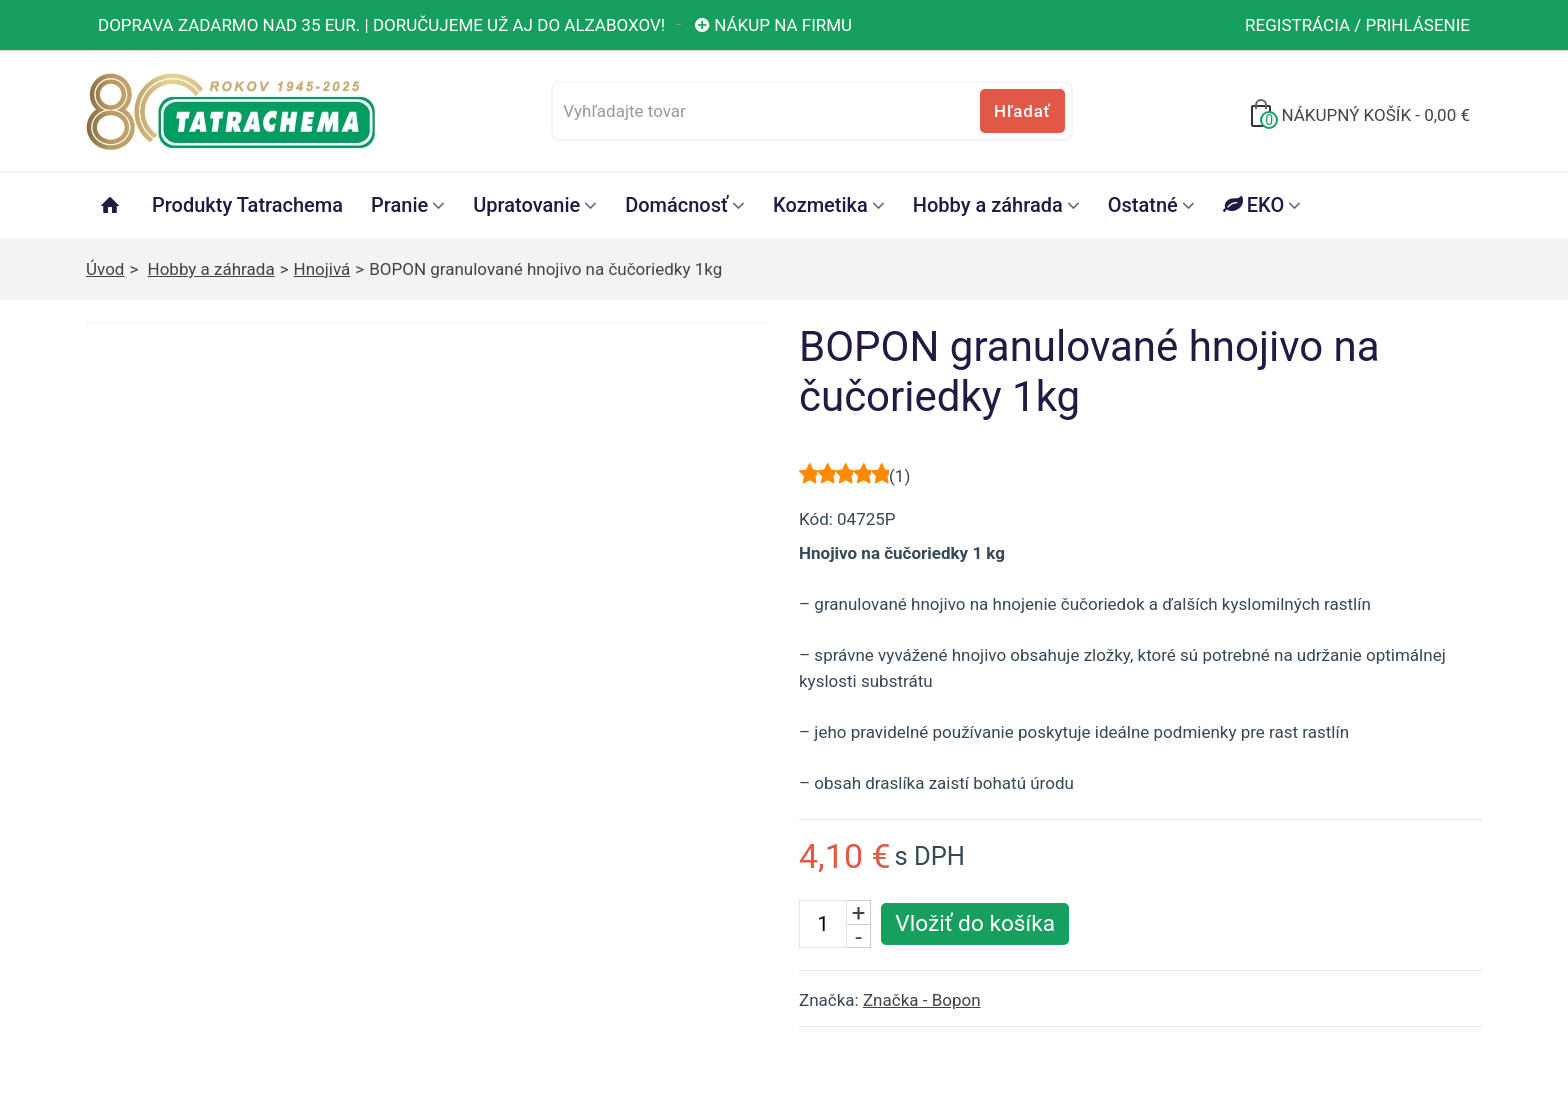 This screenshot has width=1568, height=1095. What do you see at coordinates (811, 111) in the screenshot?
I see `[Vyhľadajte tovar]` at bounding box center [811, 111].